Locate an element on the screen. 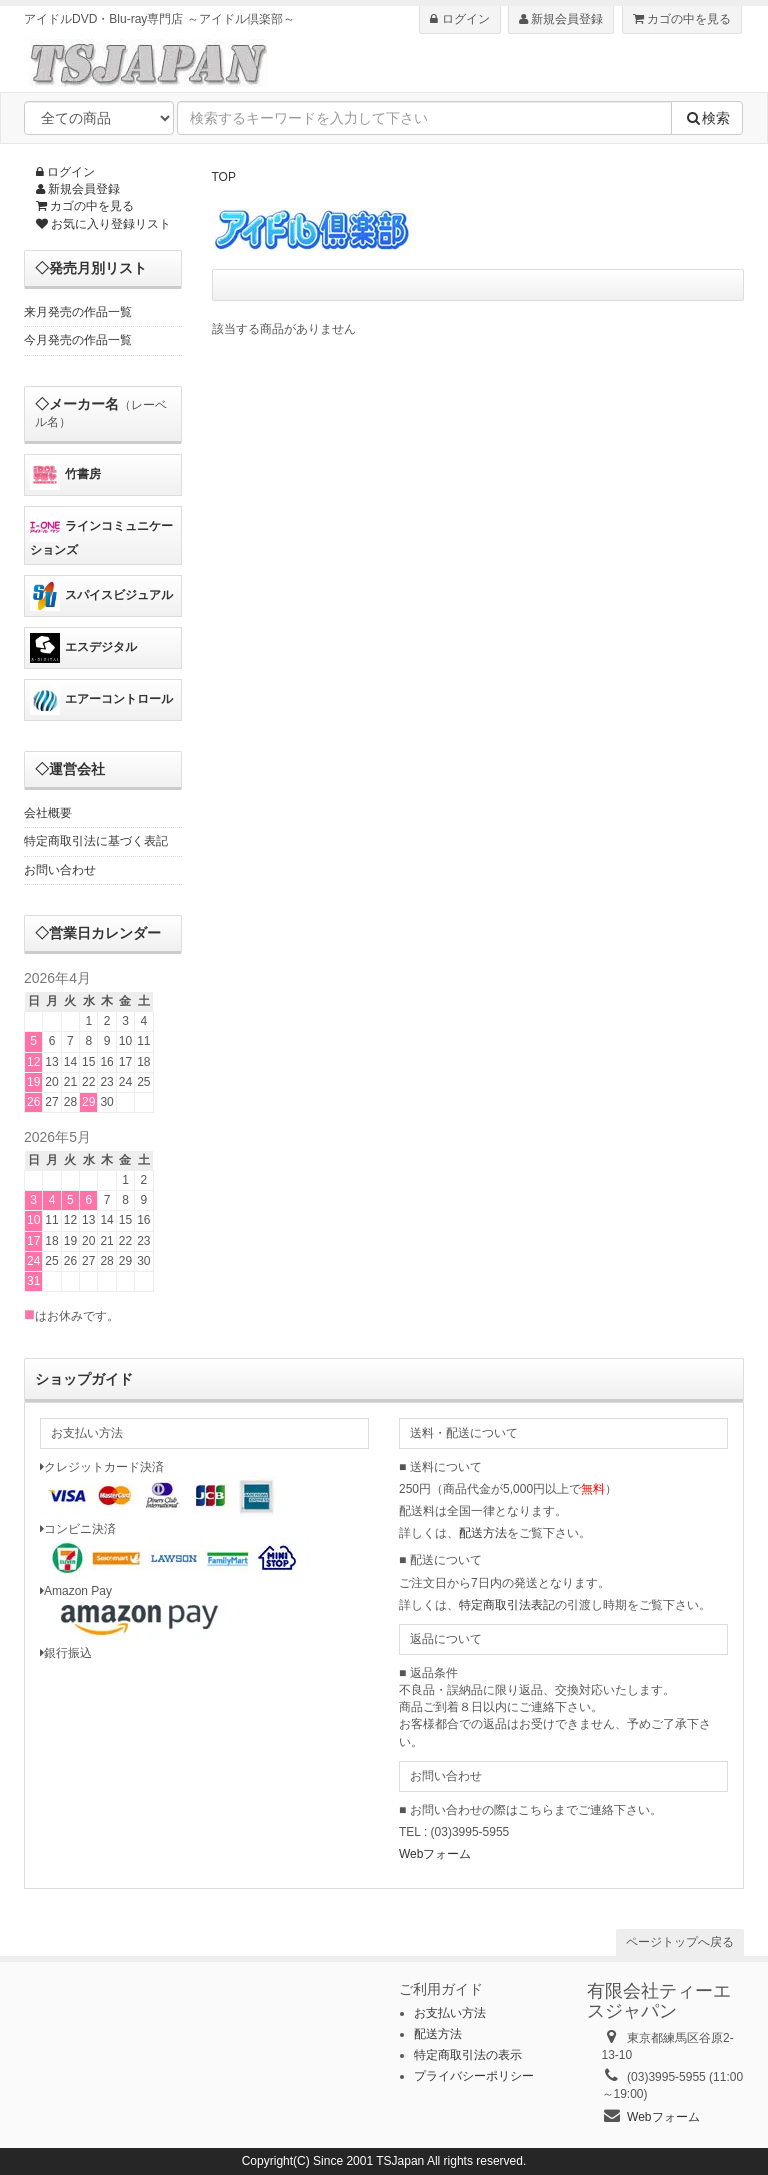 The width and height of the screenshot is (768, 2175). ページトップへ戻る is located at coordinates (680, 1942).